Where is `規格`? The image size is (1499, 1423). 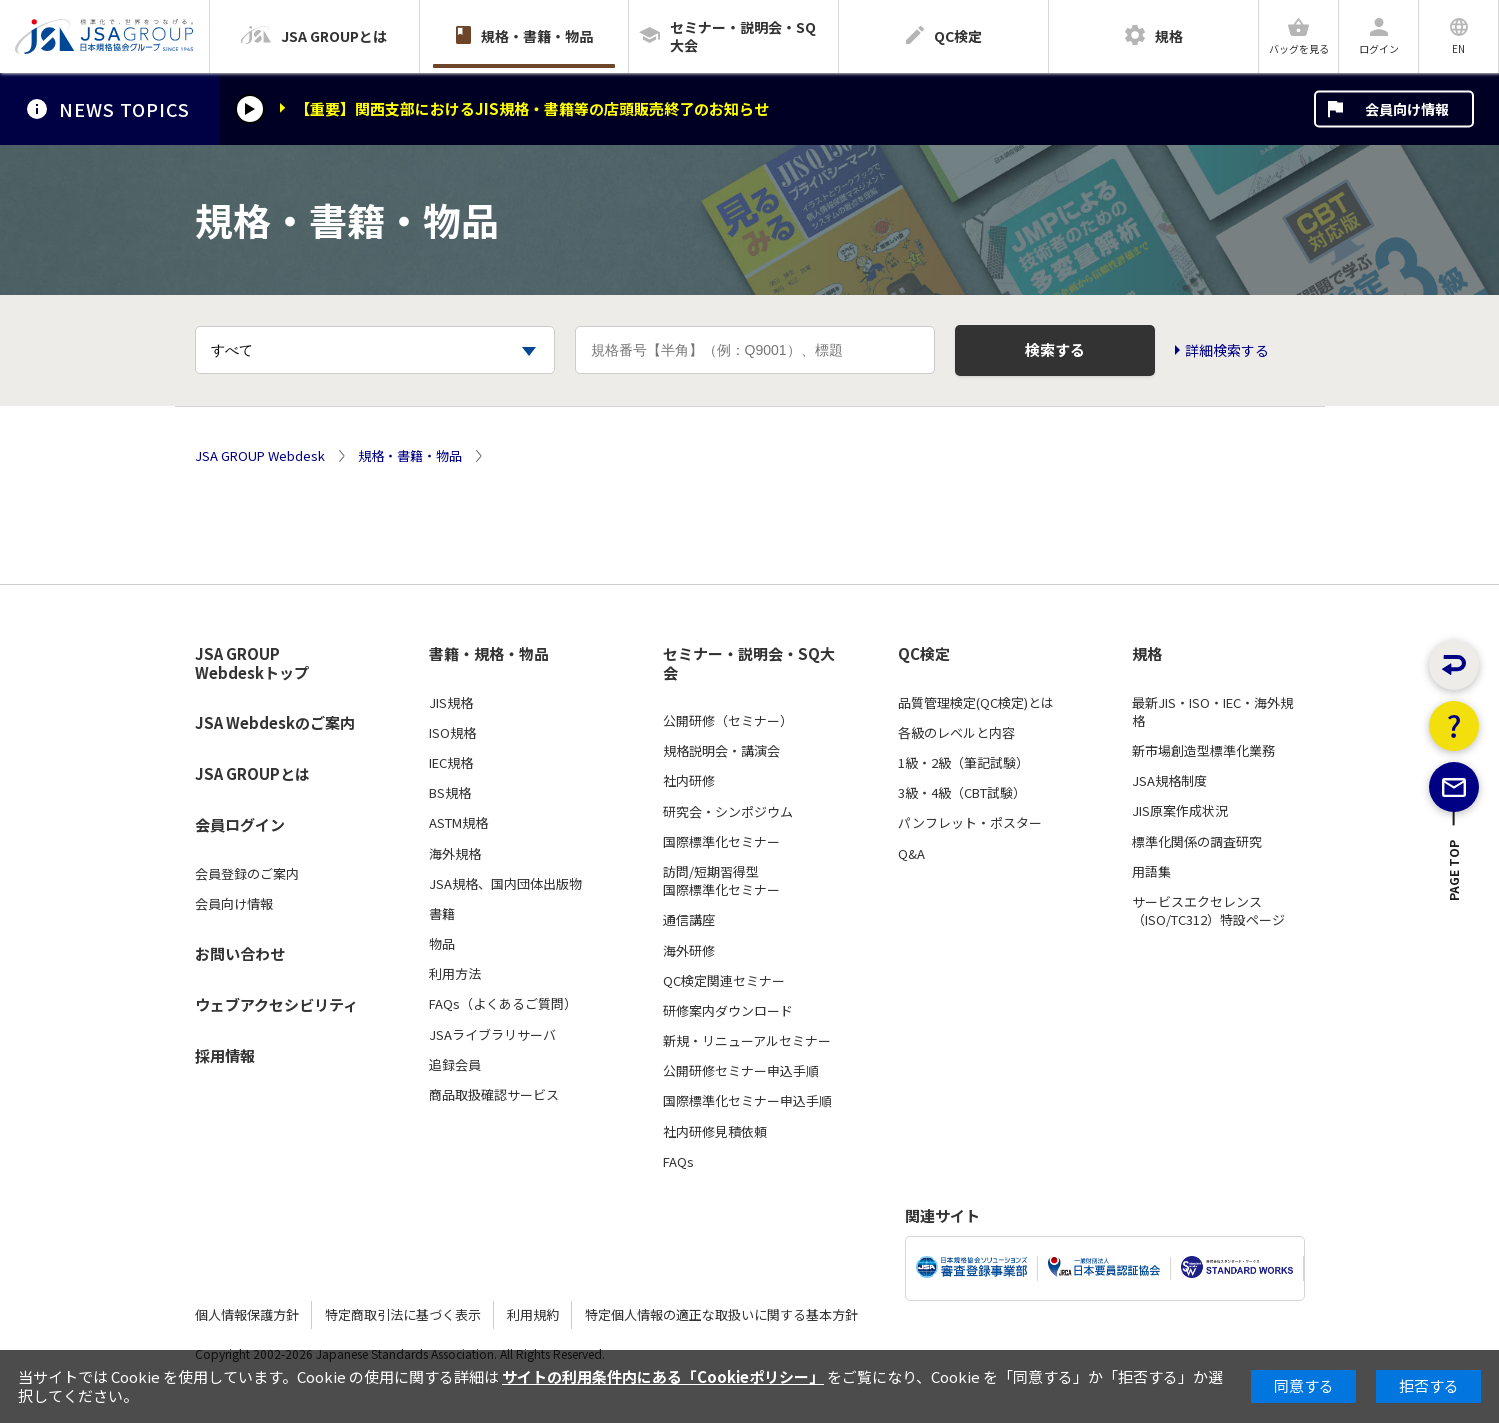 規格 is located at coordinates (1147, 654).